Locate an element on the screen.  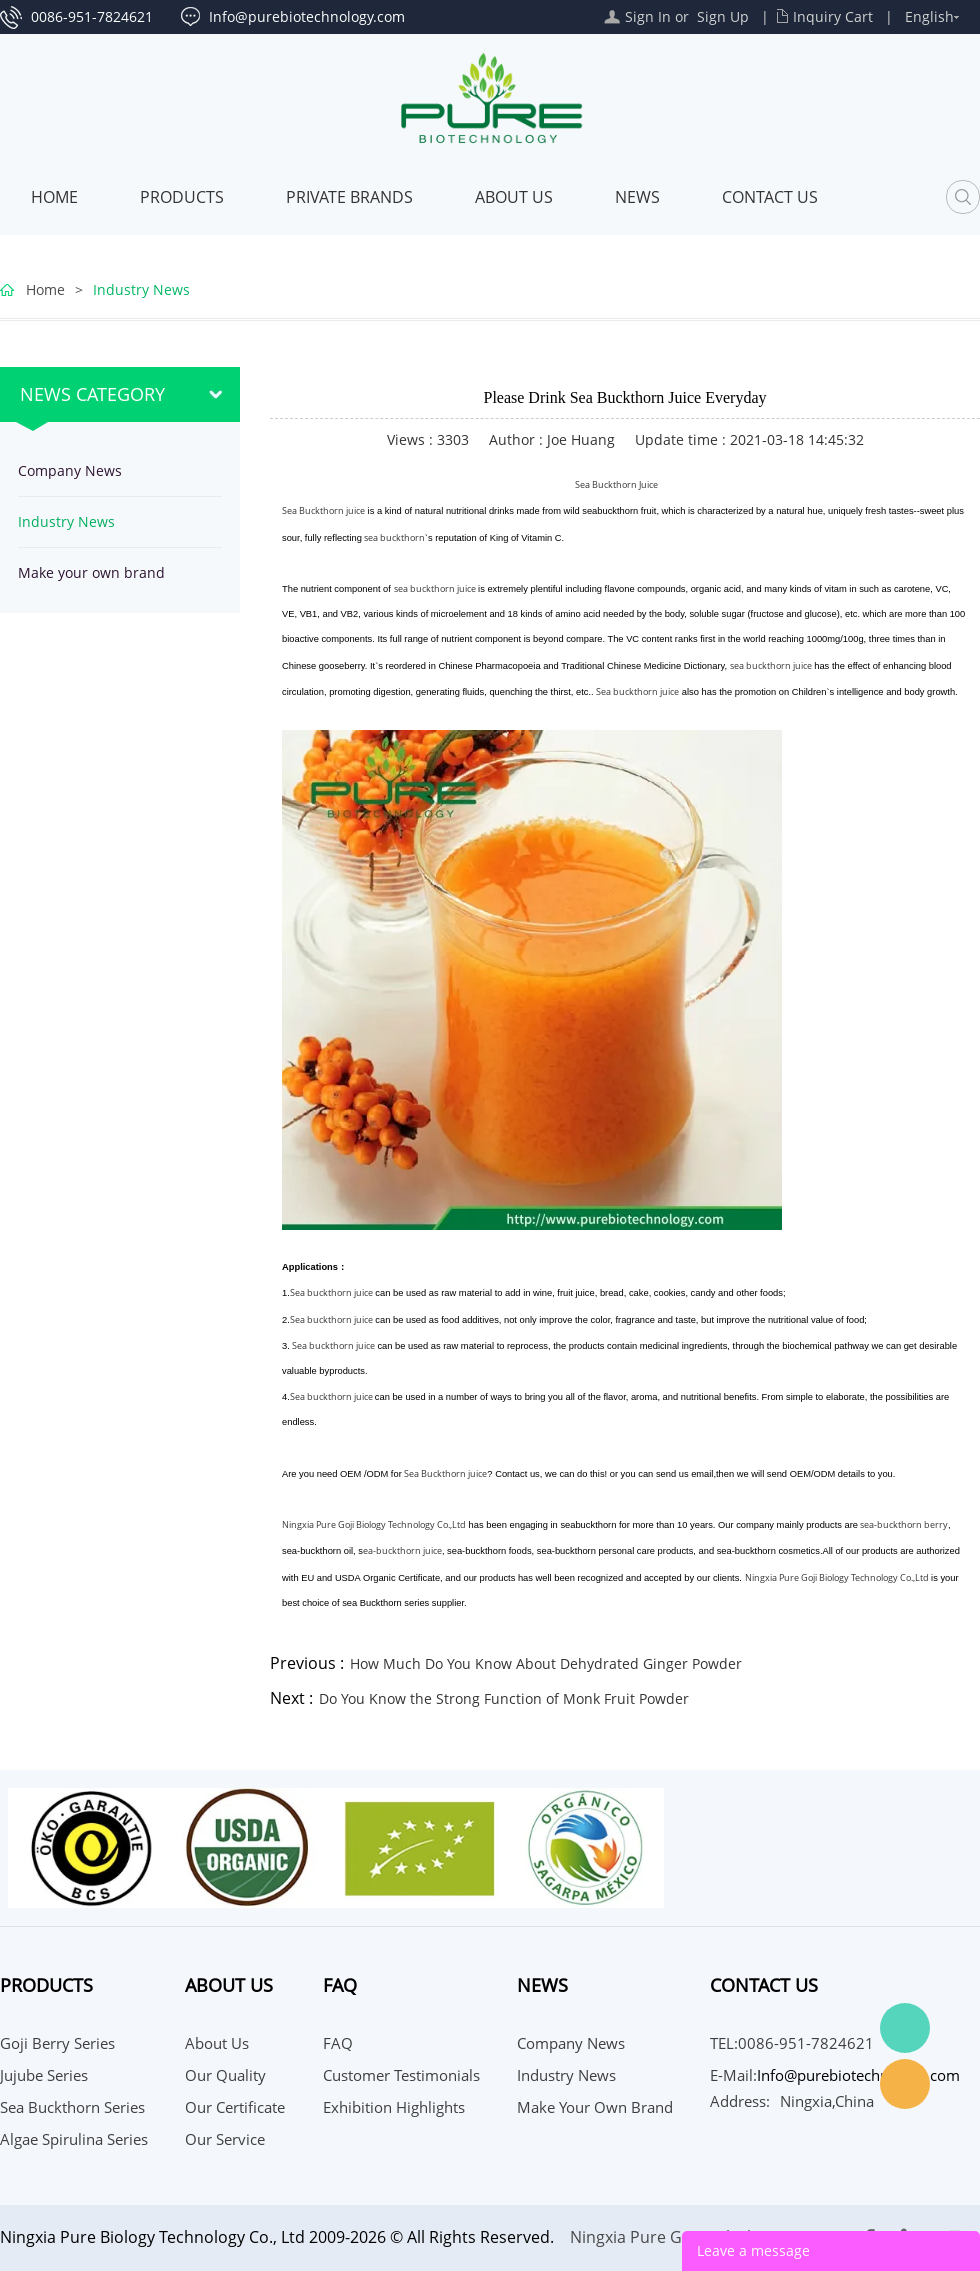
News is located at coordinates (637, 197).